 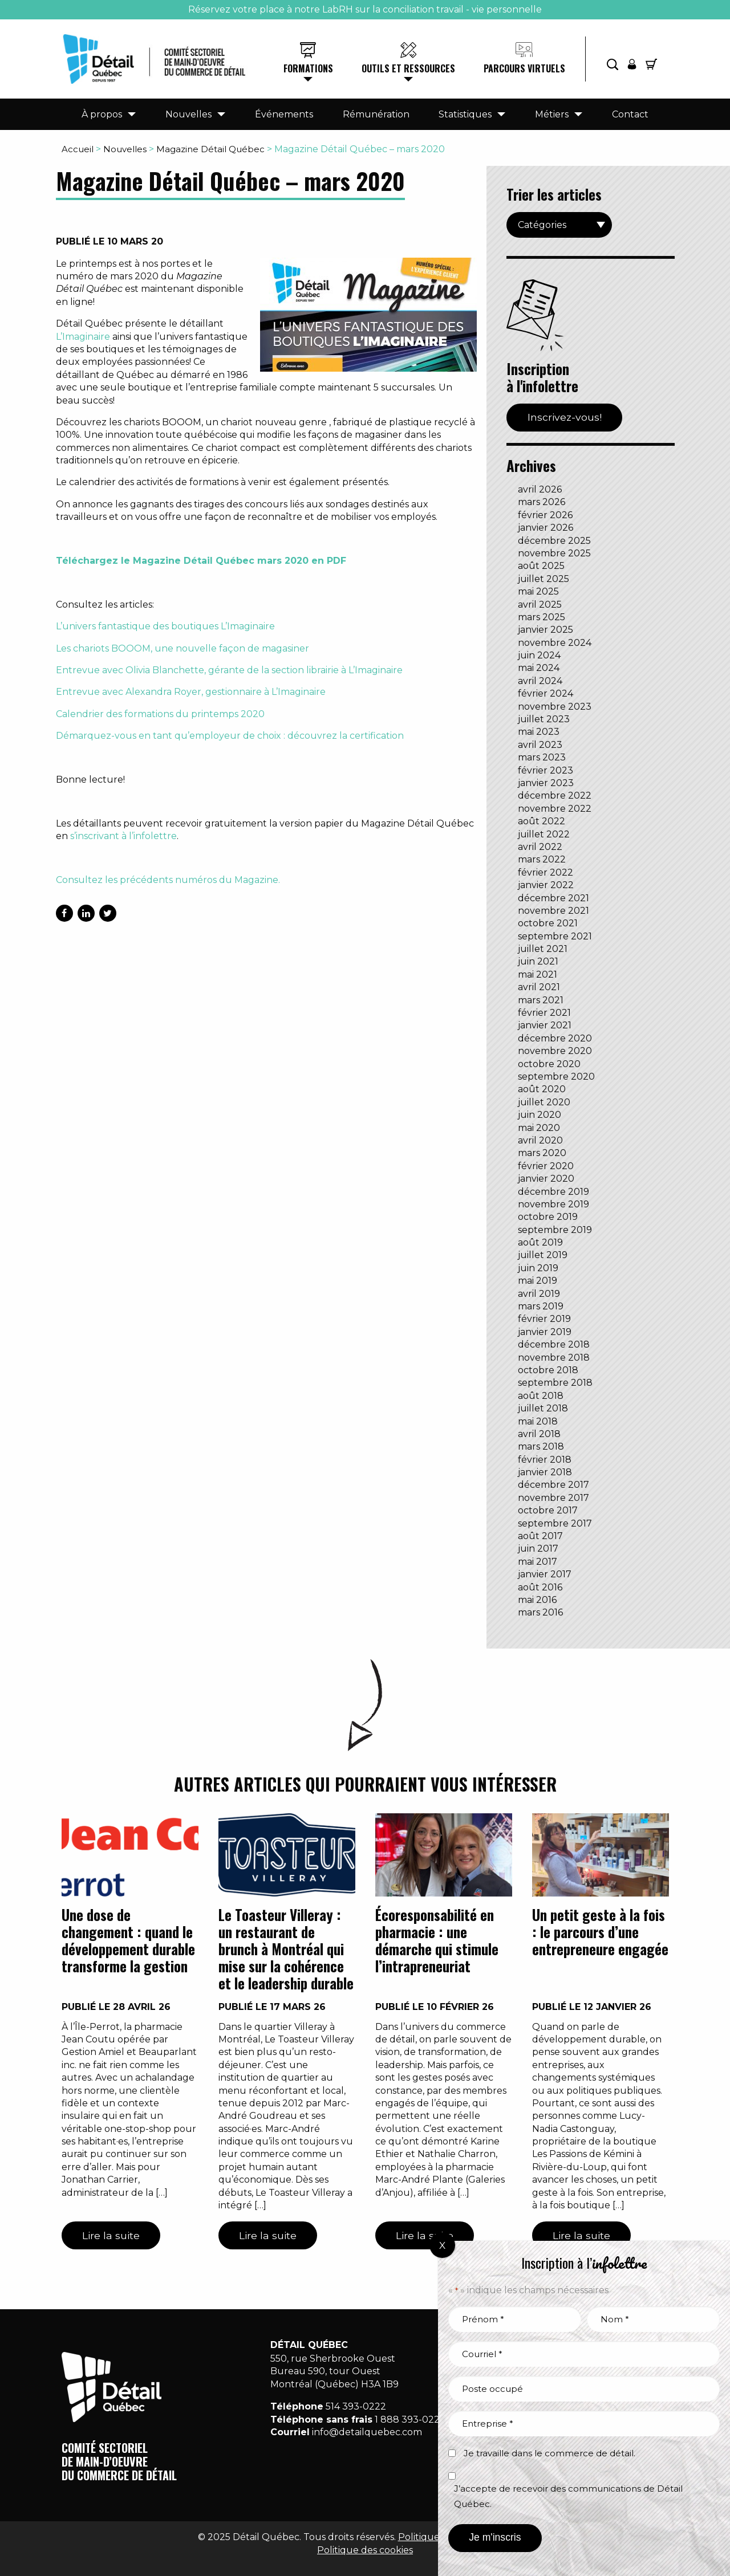 What do you see at coordinates (549, 1064) in the screenshot?
I see `octobre 2020` at bounding box center [549, 1064].